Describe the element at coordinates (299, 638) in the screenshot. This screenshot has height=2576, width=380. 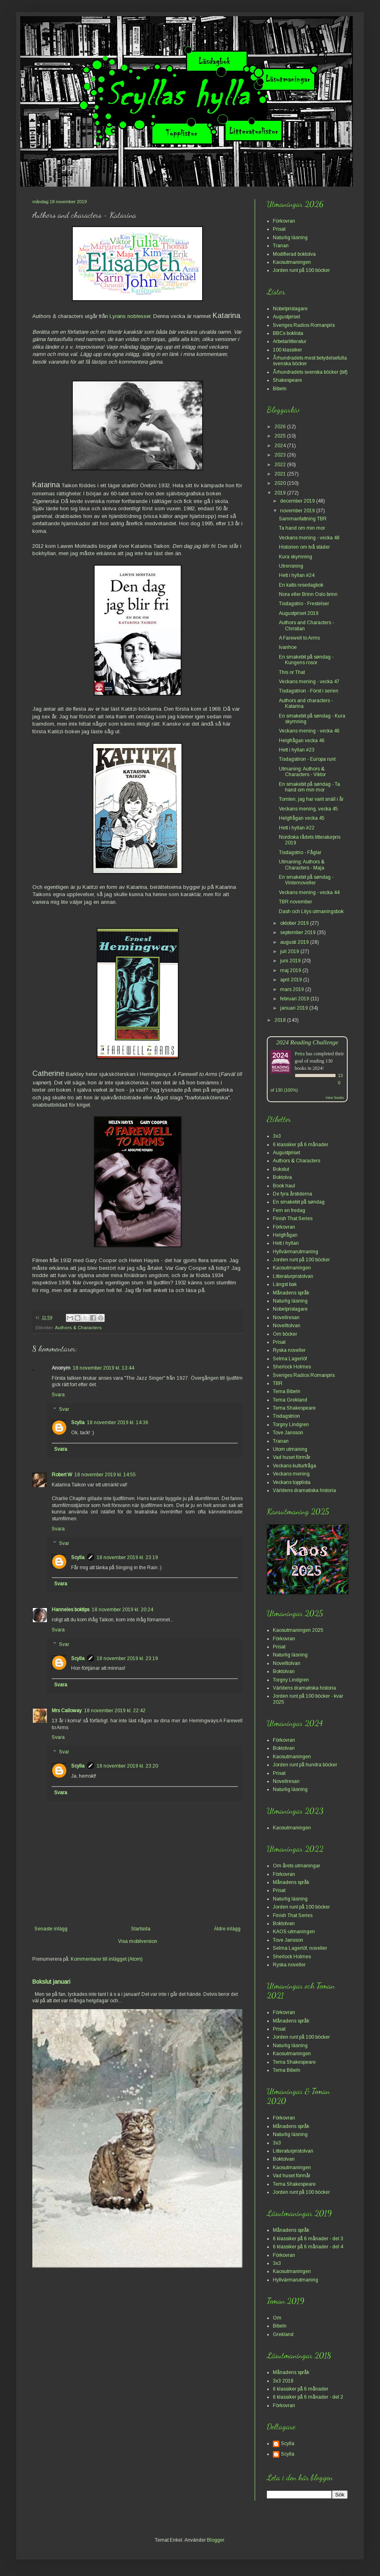
I see `A Farewell to Arms` at that location.